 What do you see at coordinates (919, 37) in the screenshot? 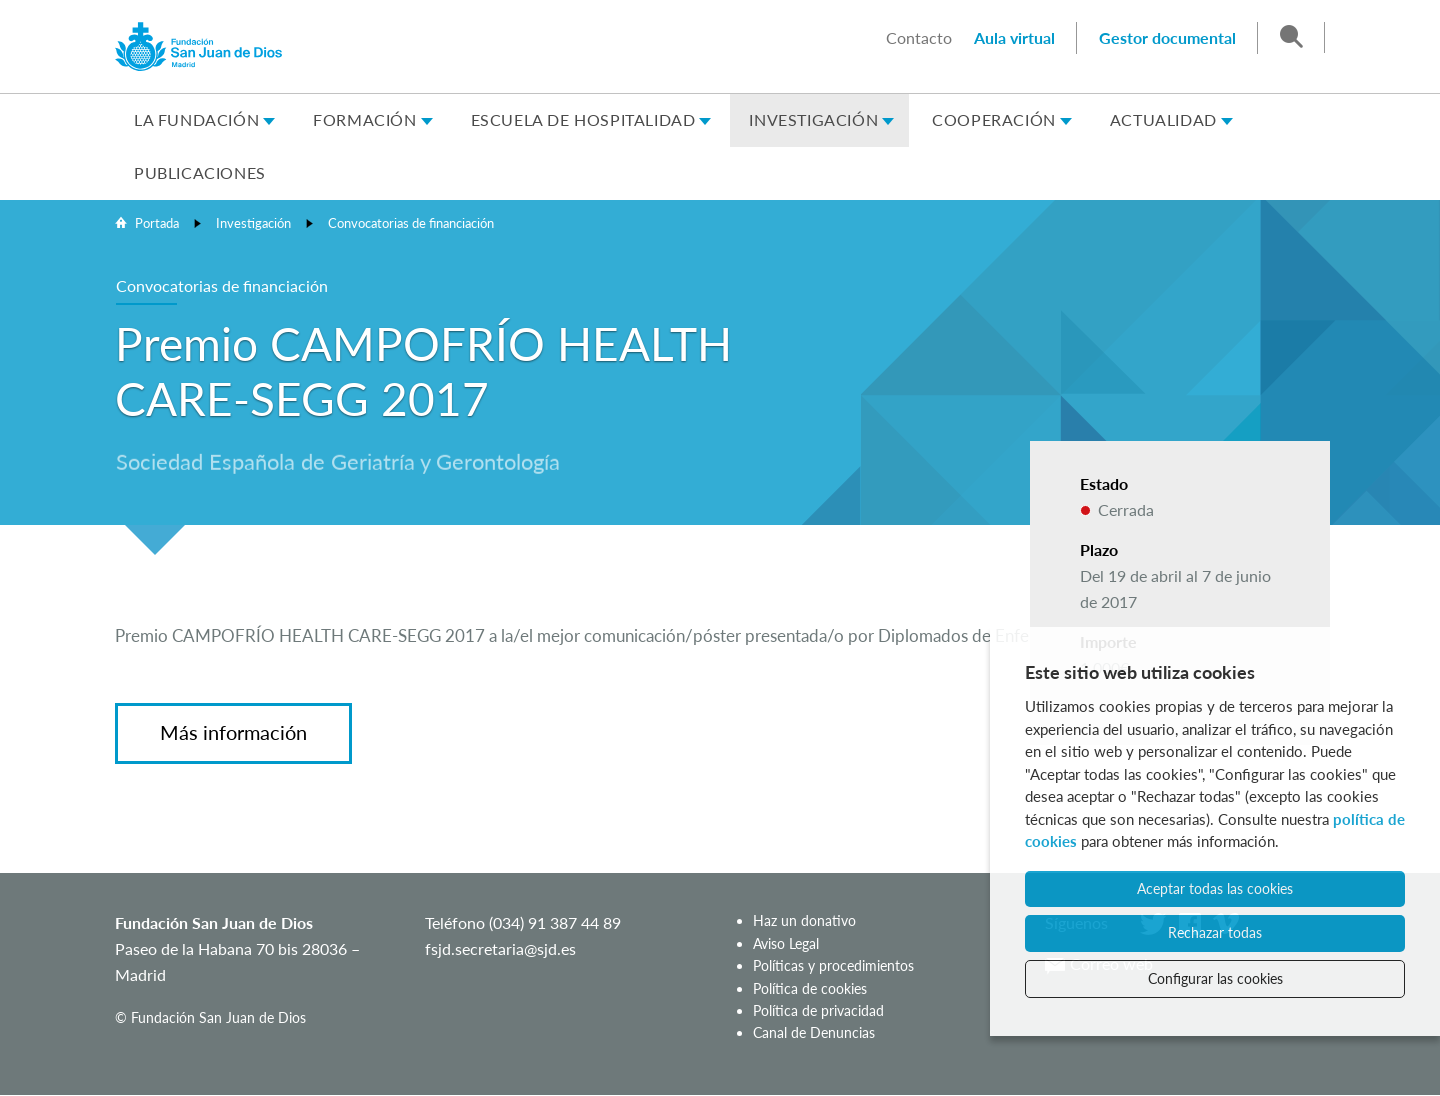
I see `Contacto` at bounding box center [919, 37].